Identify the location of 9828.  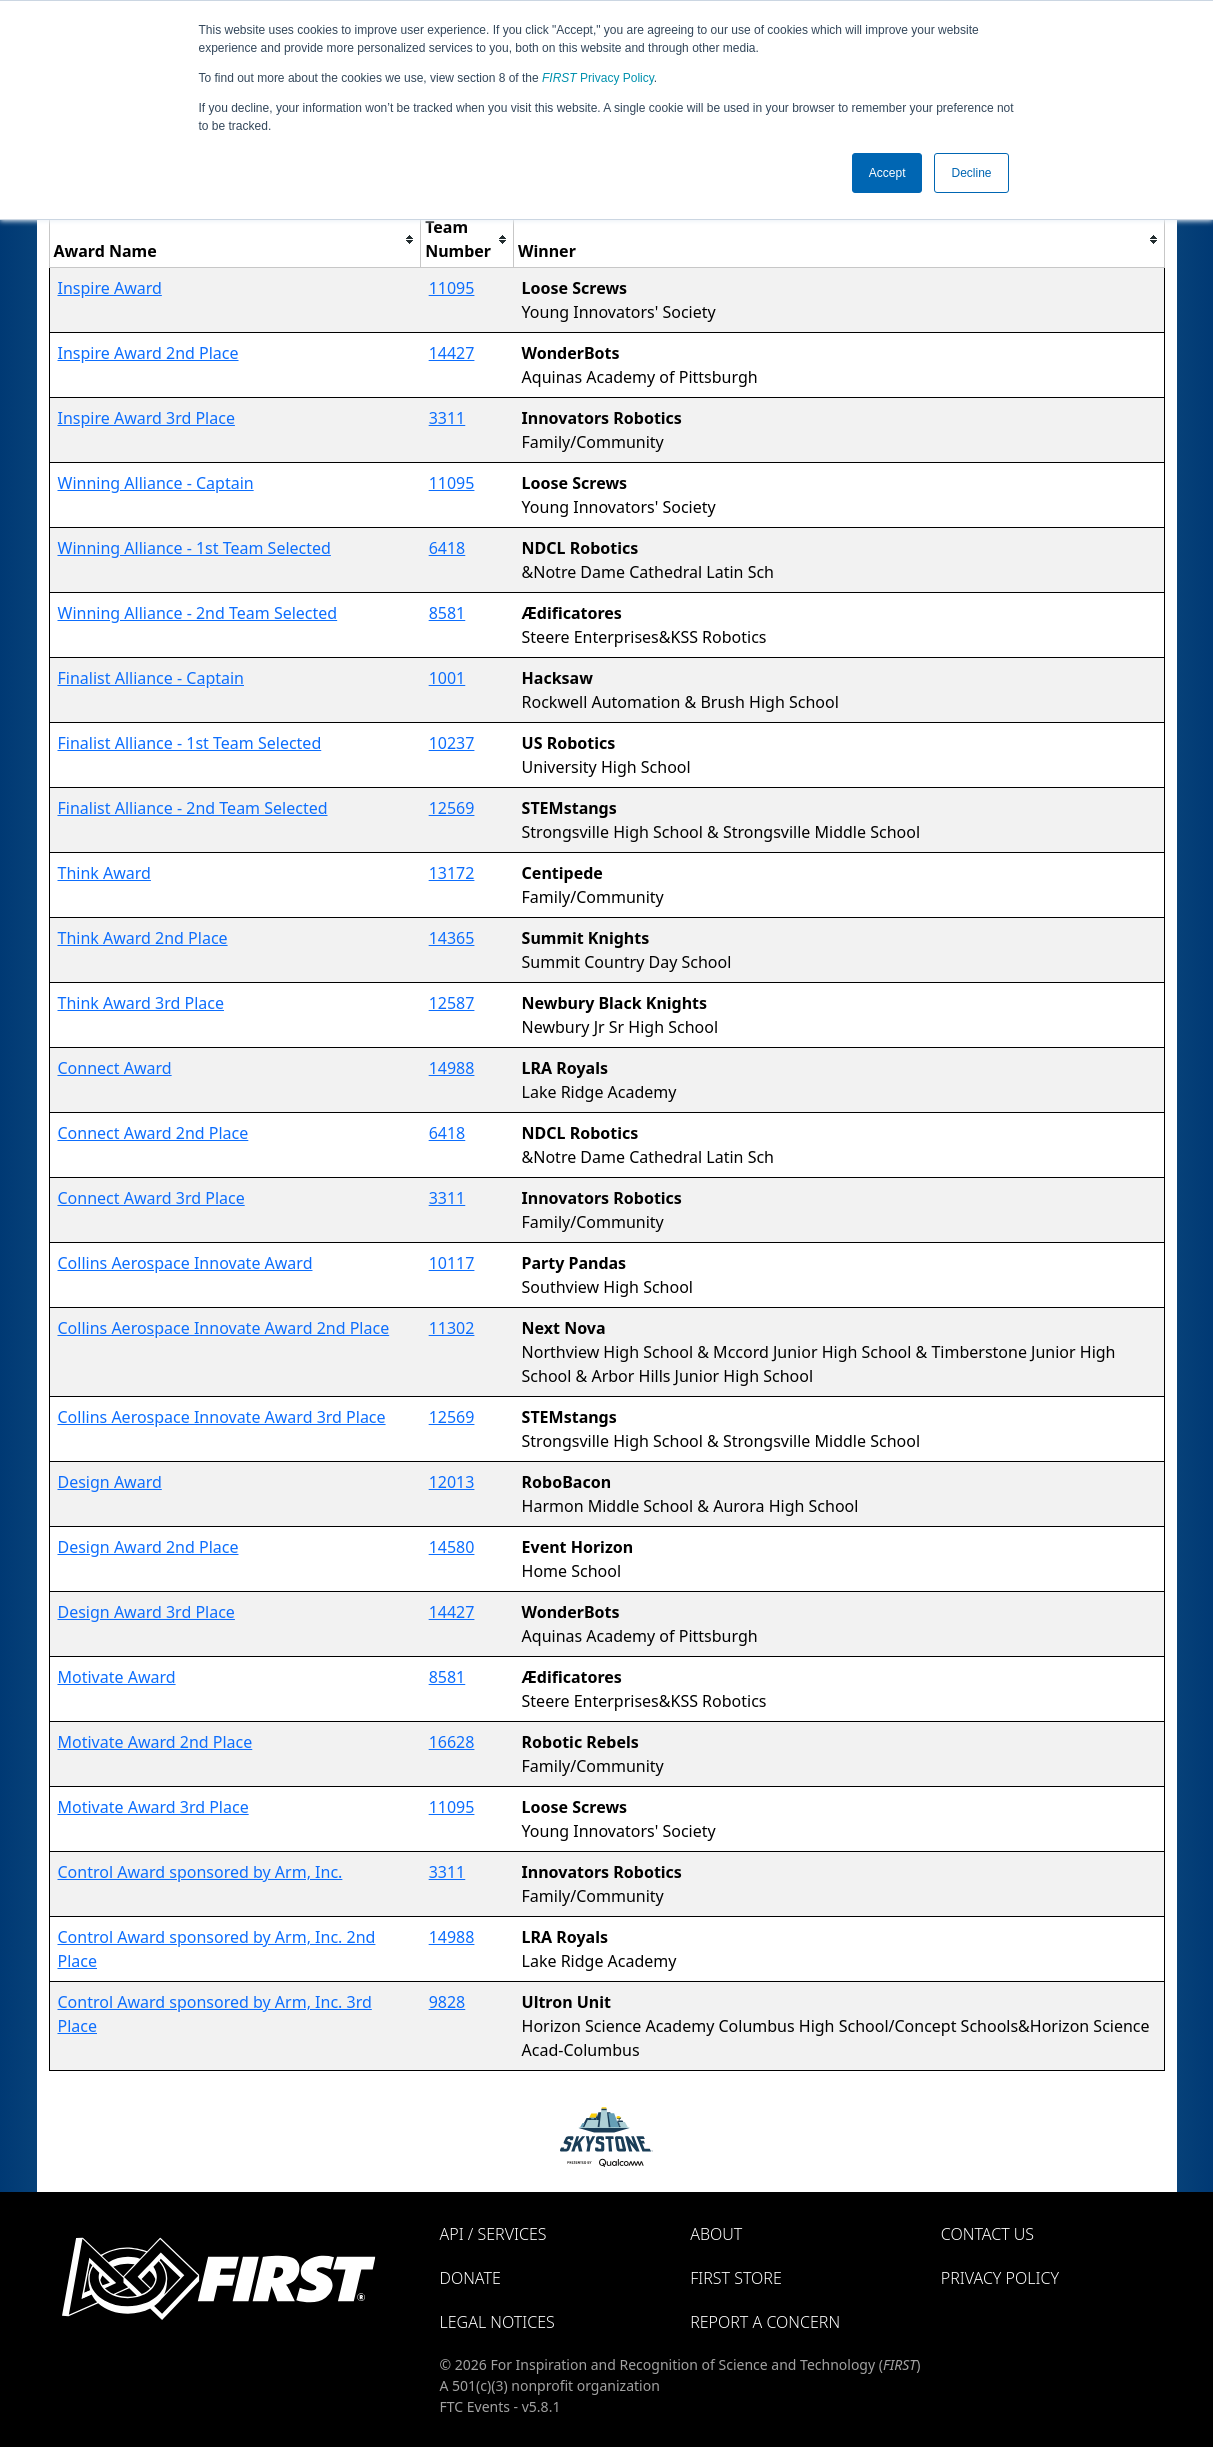
(447, 2002).